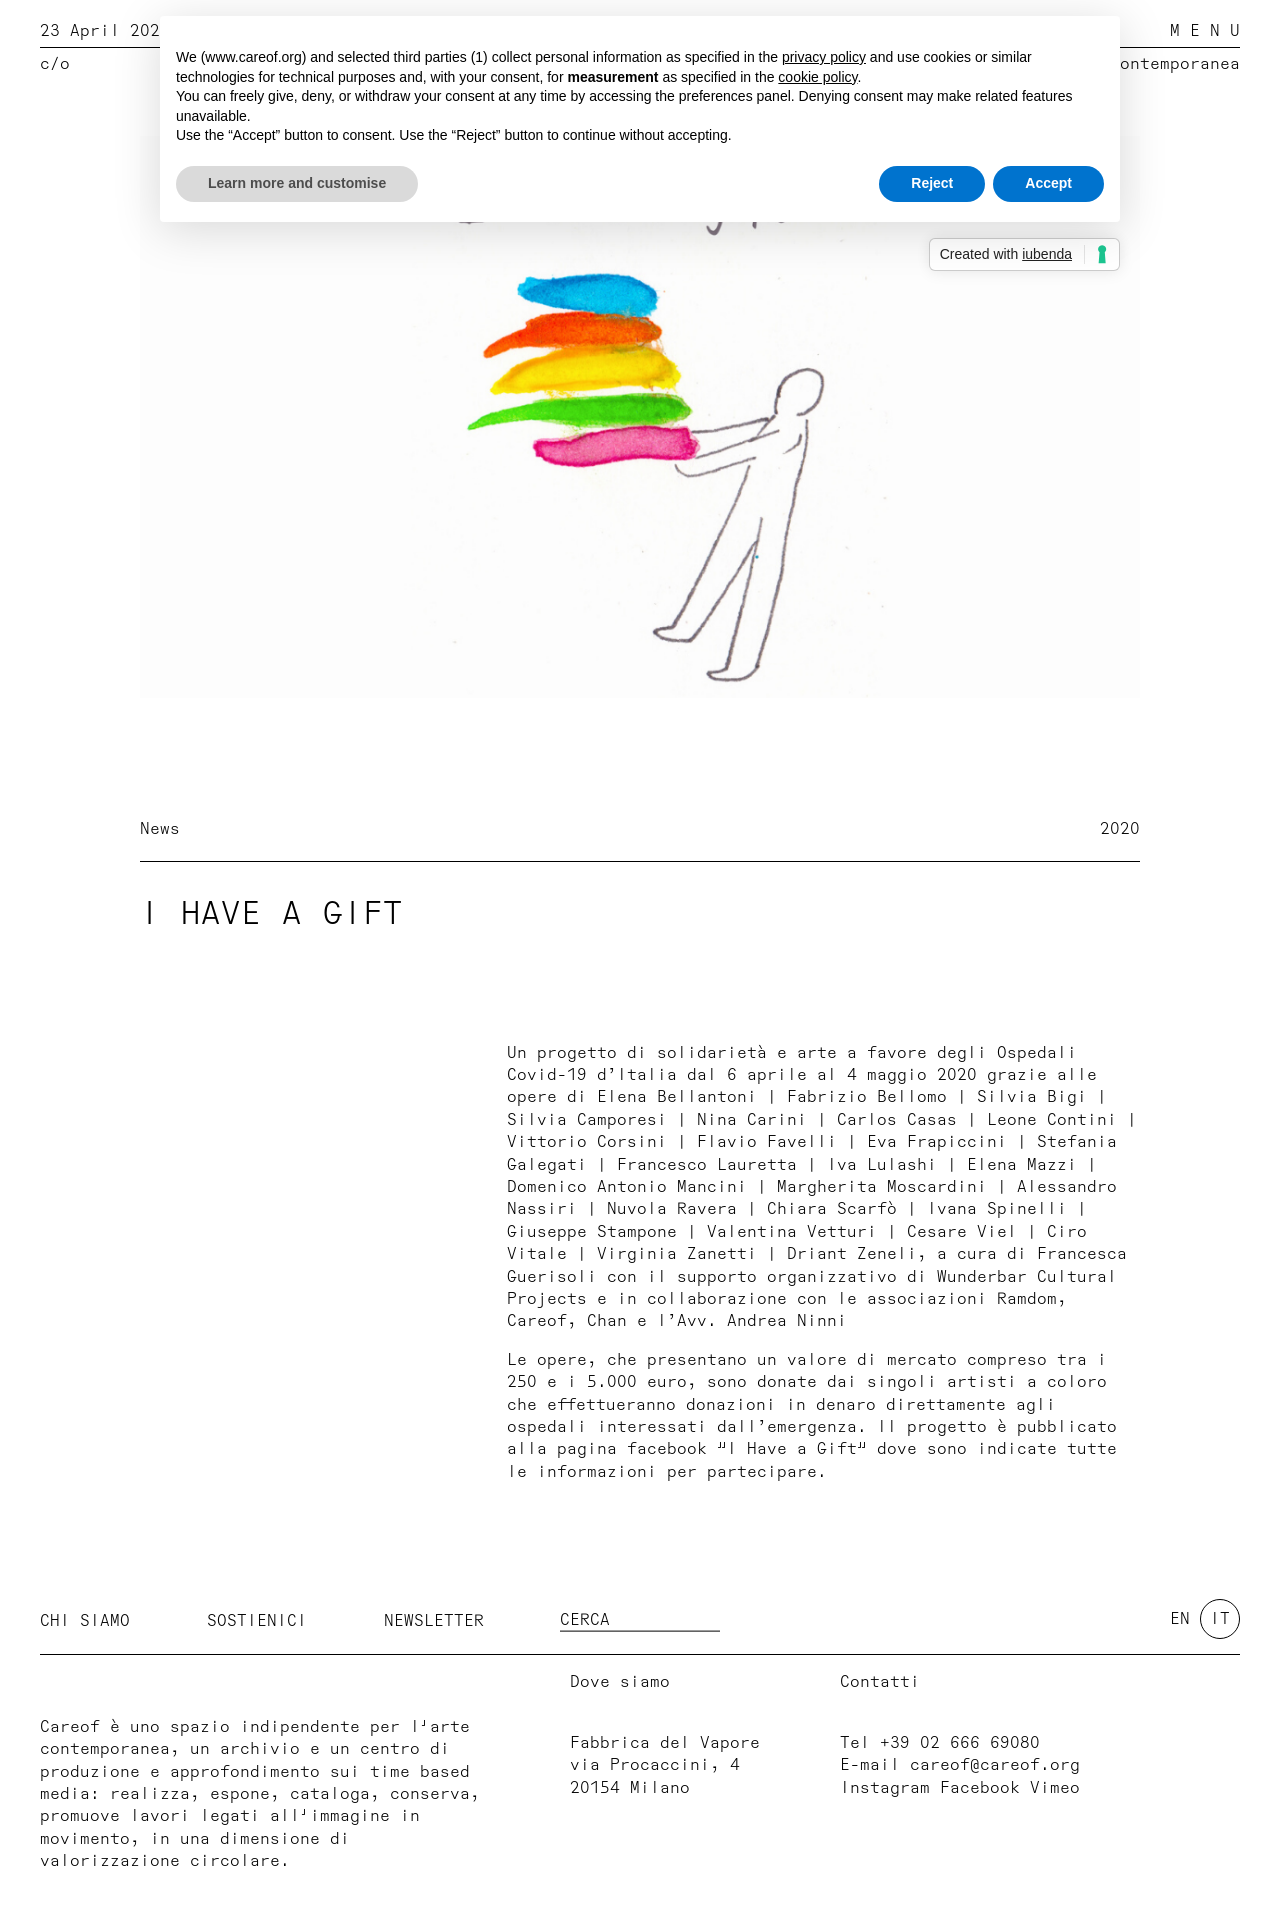 This screenshot has width=1280, height=1909. What do you see at coordinates (297, 183) in the screenshot?
I see `Learn more and customise [button]` at bounding box center [297, 183].